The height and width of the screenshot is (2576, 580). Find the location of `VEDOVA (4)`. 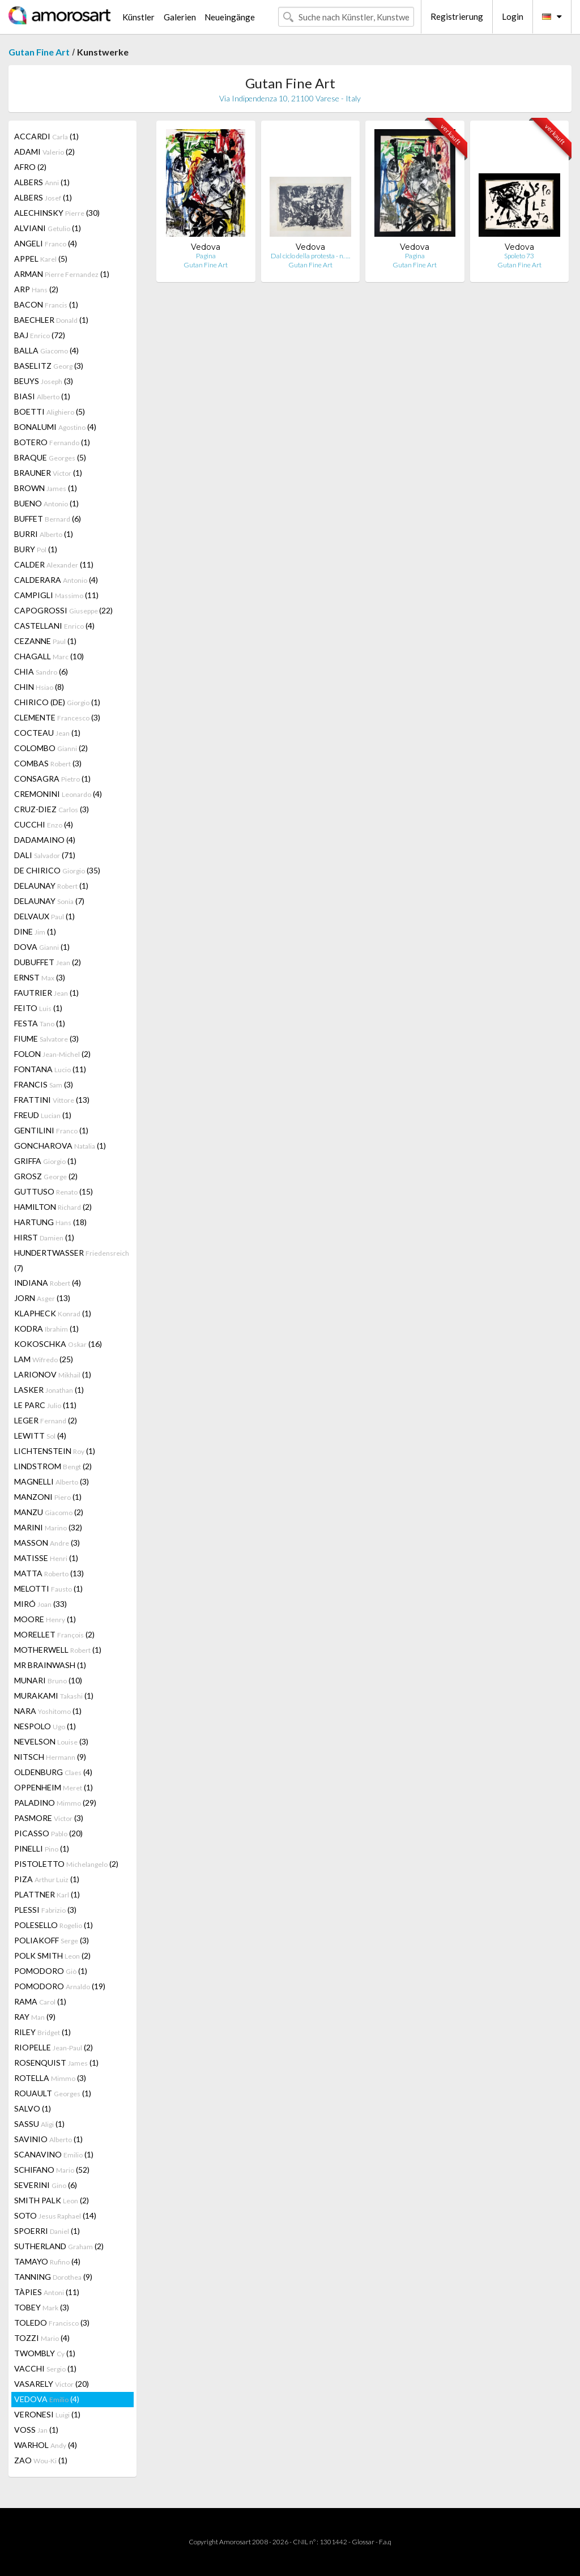

VEDOVA (4) is located at coordinates (46, 2399).